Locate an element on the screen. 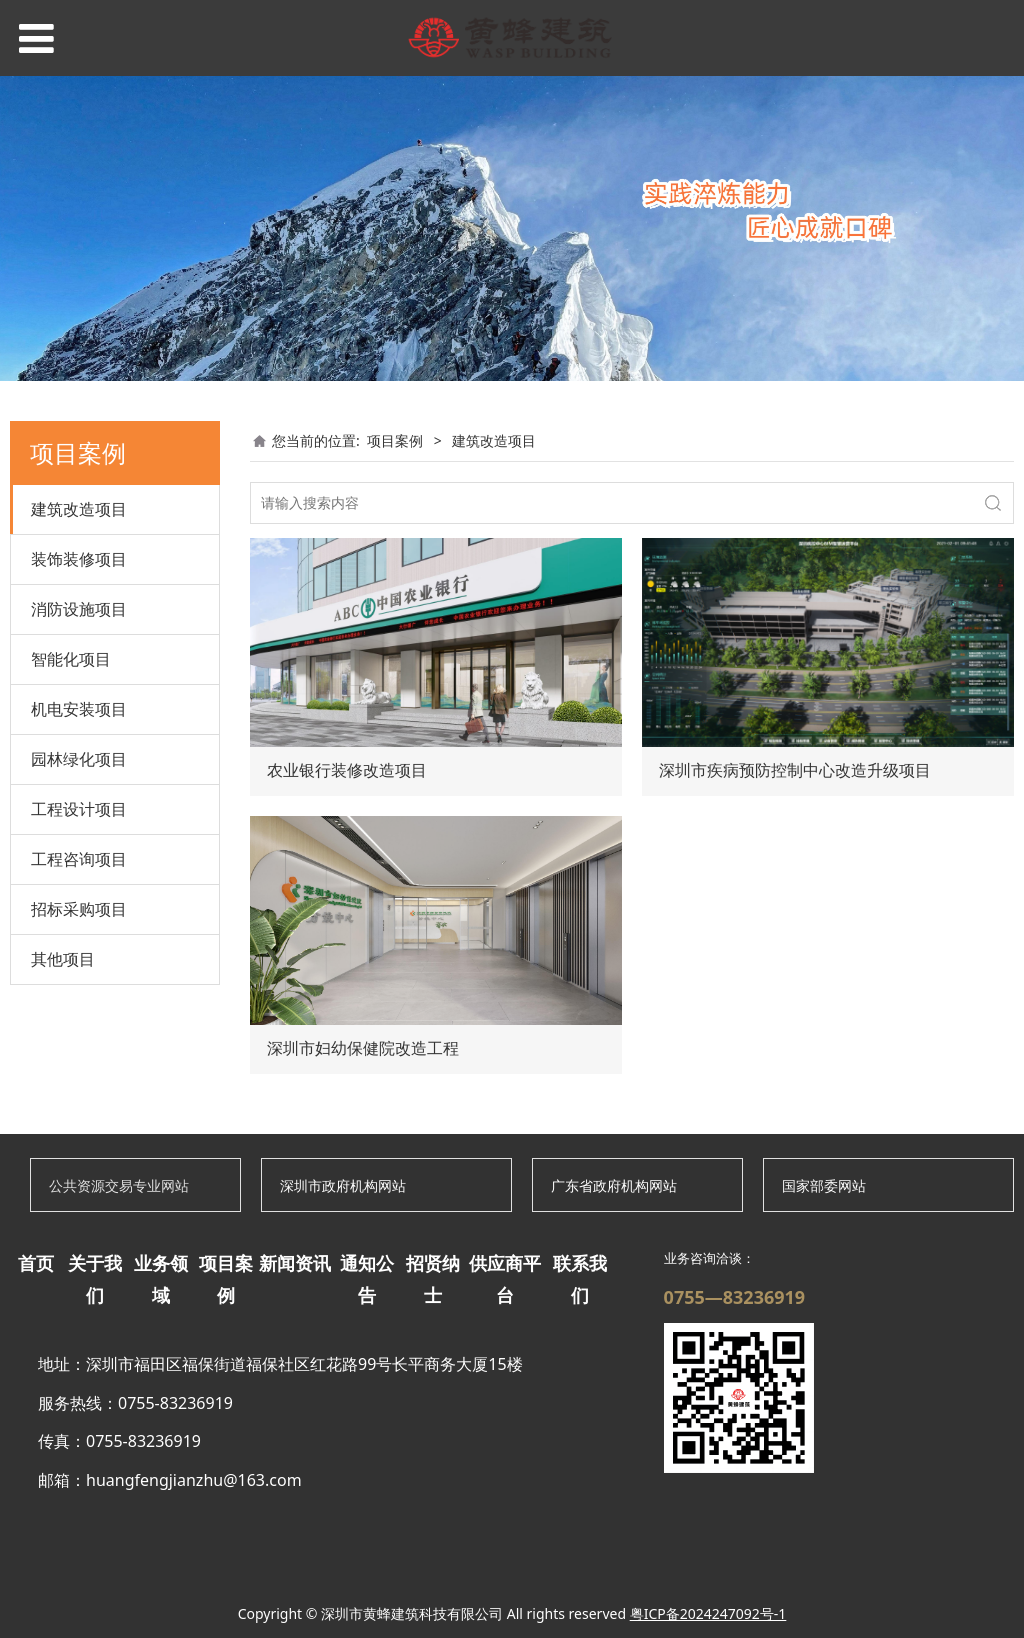 This screenshot has height=1638, width=1024. 园林绿化项目 is located at coordinates (79, 759).